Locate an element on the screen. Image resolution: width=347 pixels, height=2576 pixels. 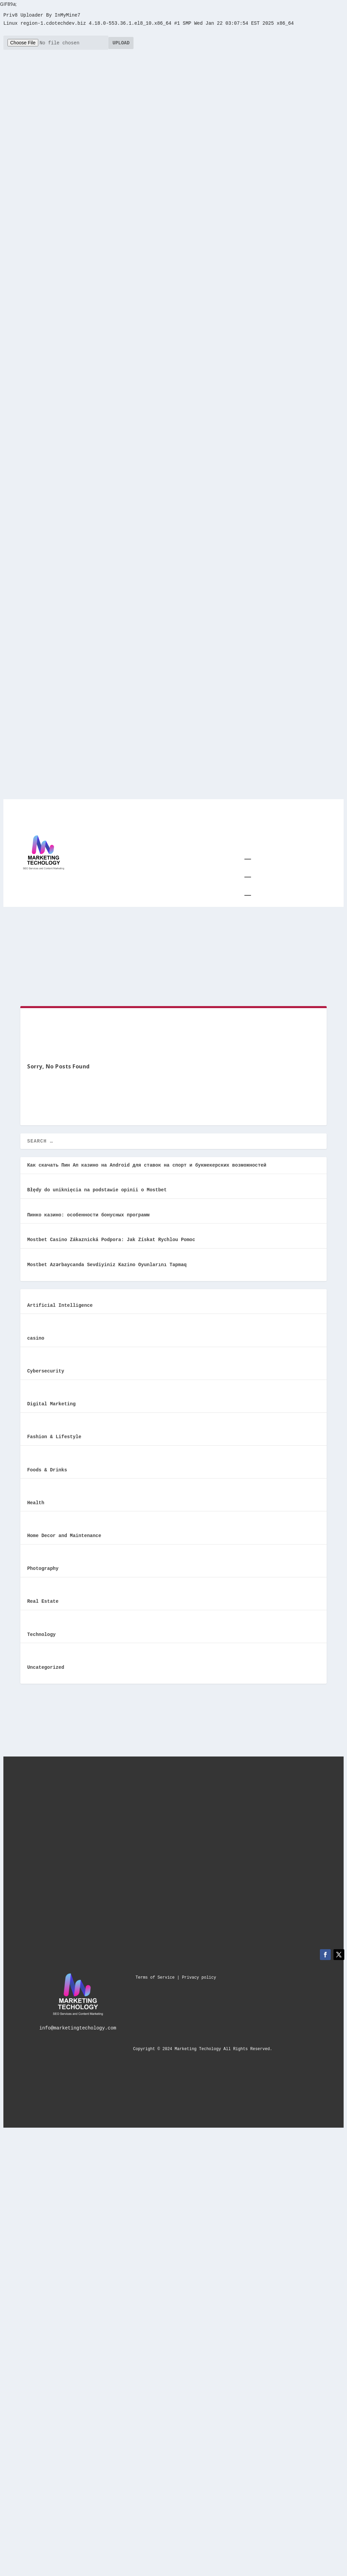
Technology is located at coordinates (41, 1628).